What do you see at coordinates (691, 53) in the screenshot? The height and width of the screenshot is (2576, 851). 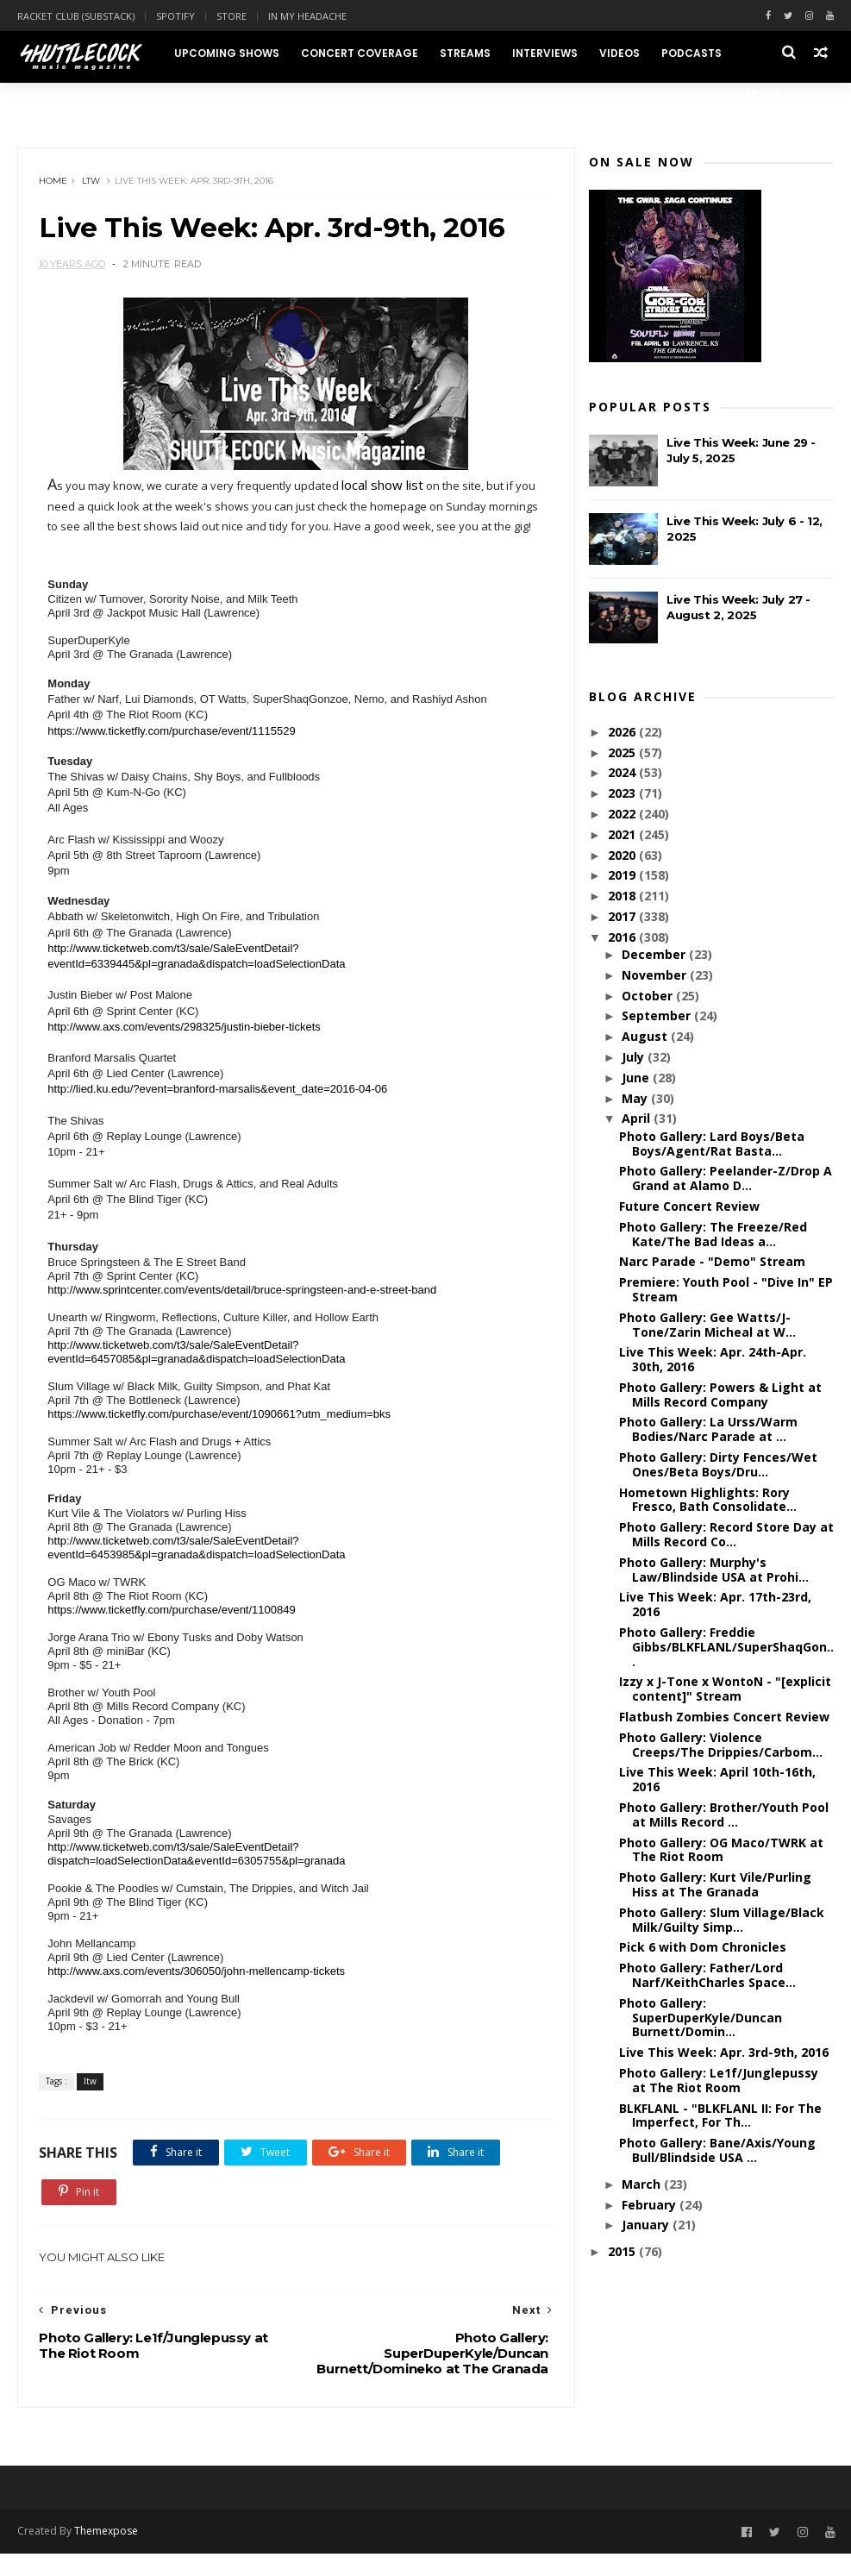 I see `Podcasts` at bounding box center [691, 53].